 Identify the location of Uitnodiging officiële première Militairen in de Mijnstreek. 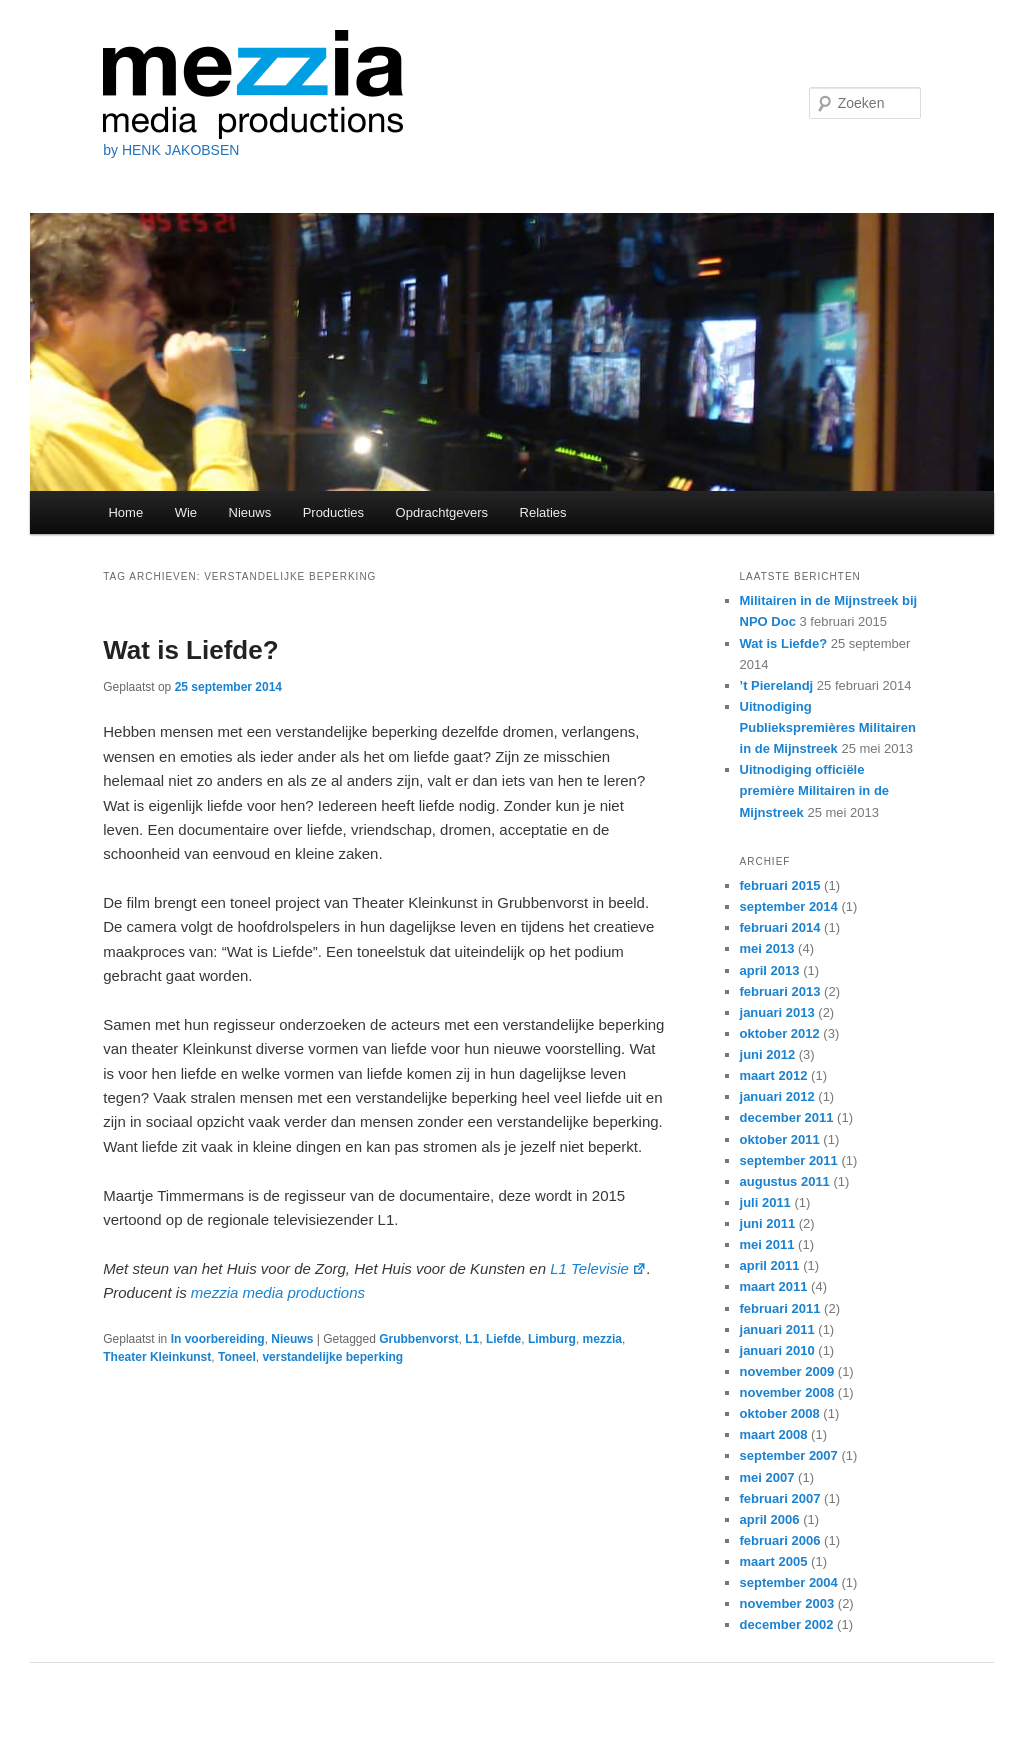
(815, 790).